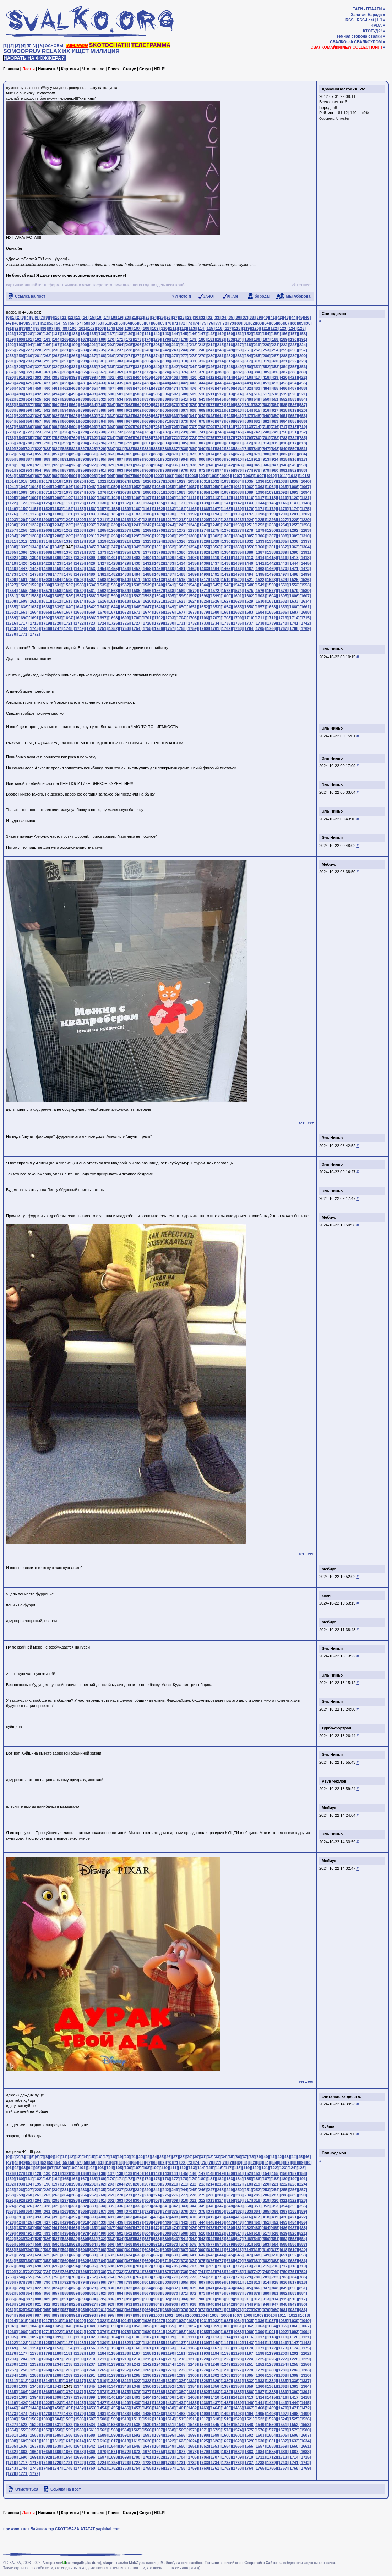 The width and height of the screenshot is (392, 2576). Describe the element at coordinates (102, 383) in the screenshot. I see `[433]` at that location.